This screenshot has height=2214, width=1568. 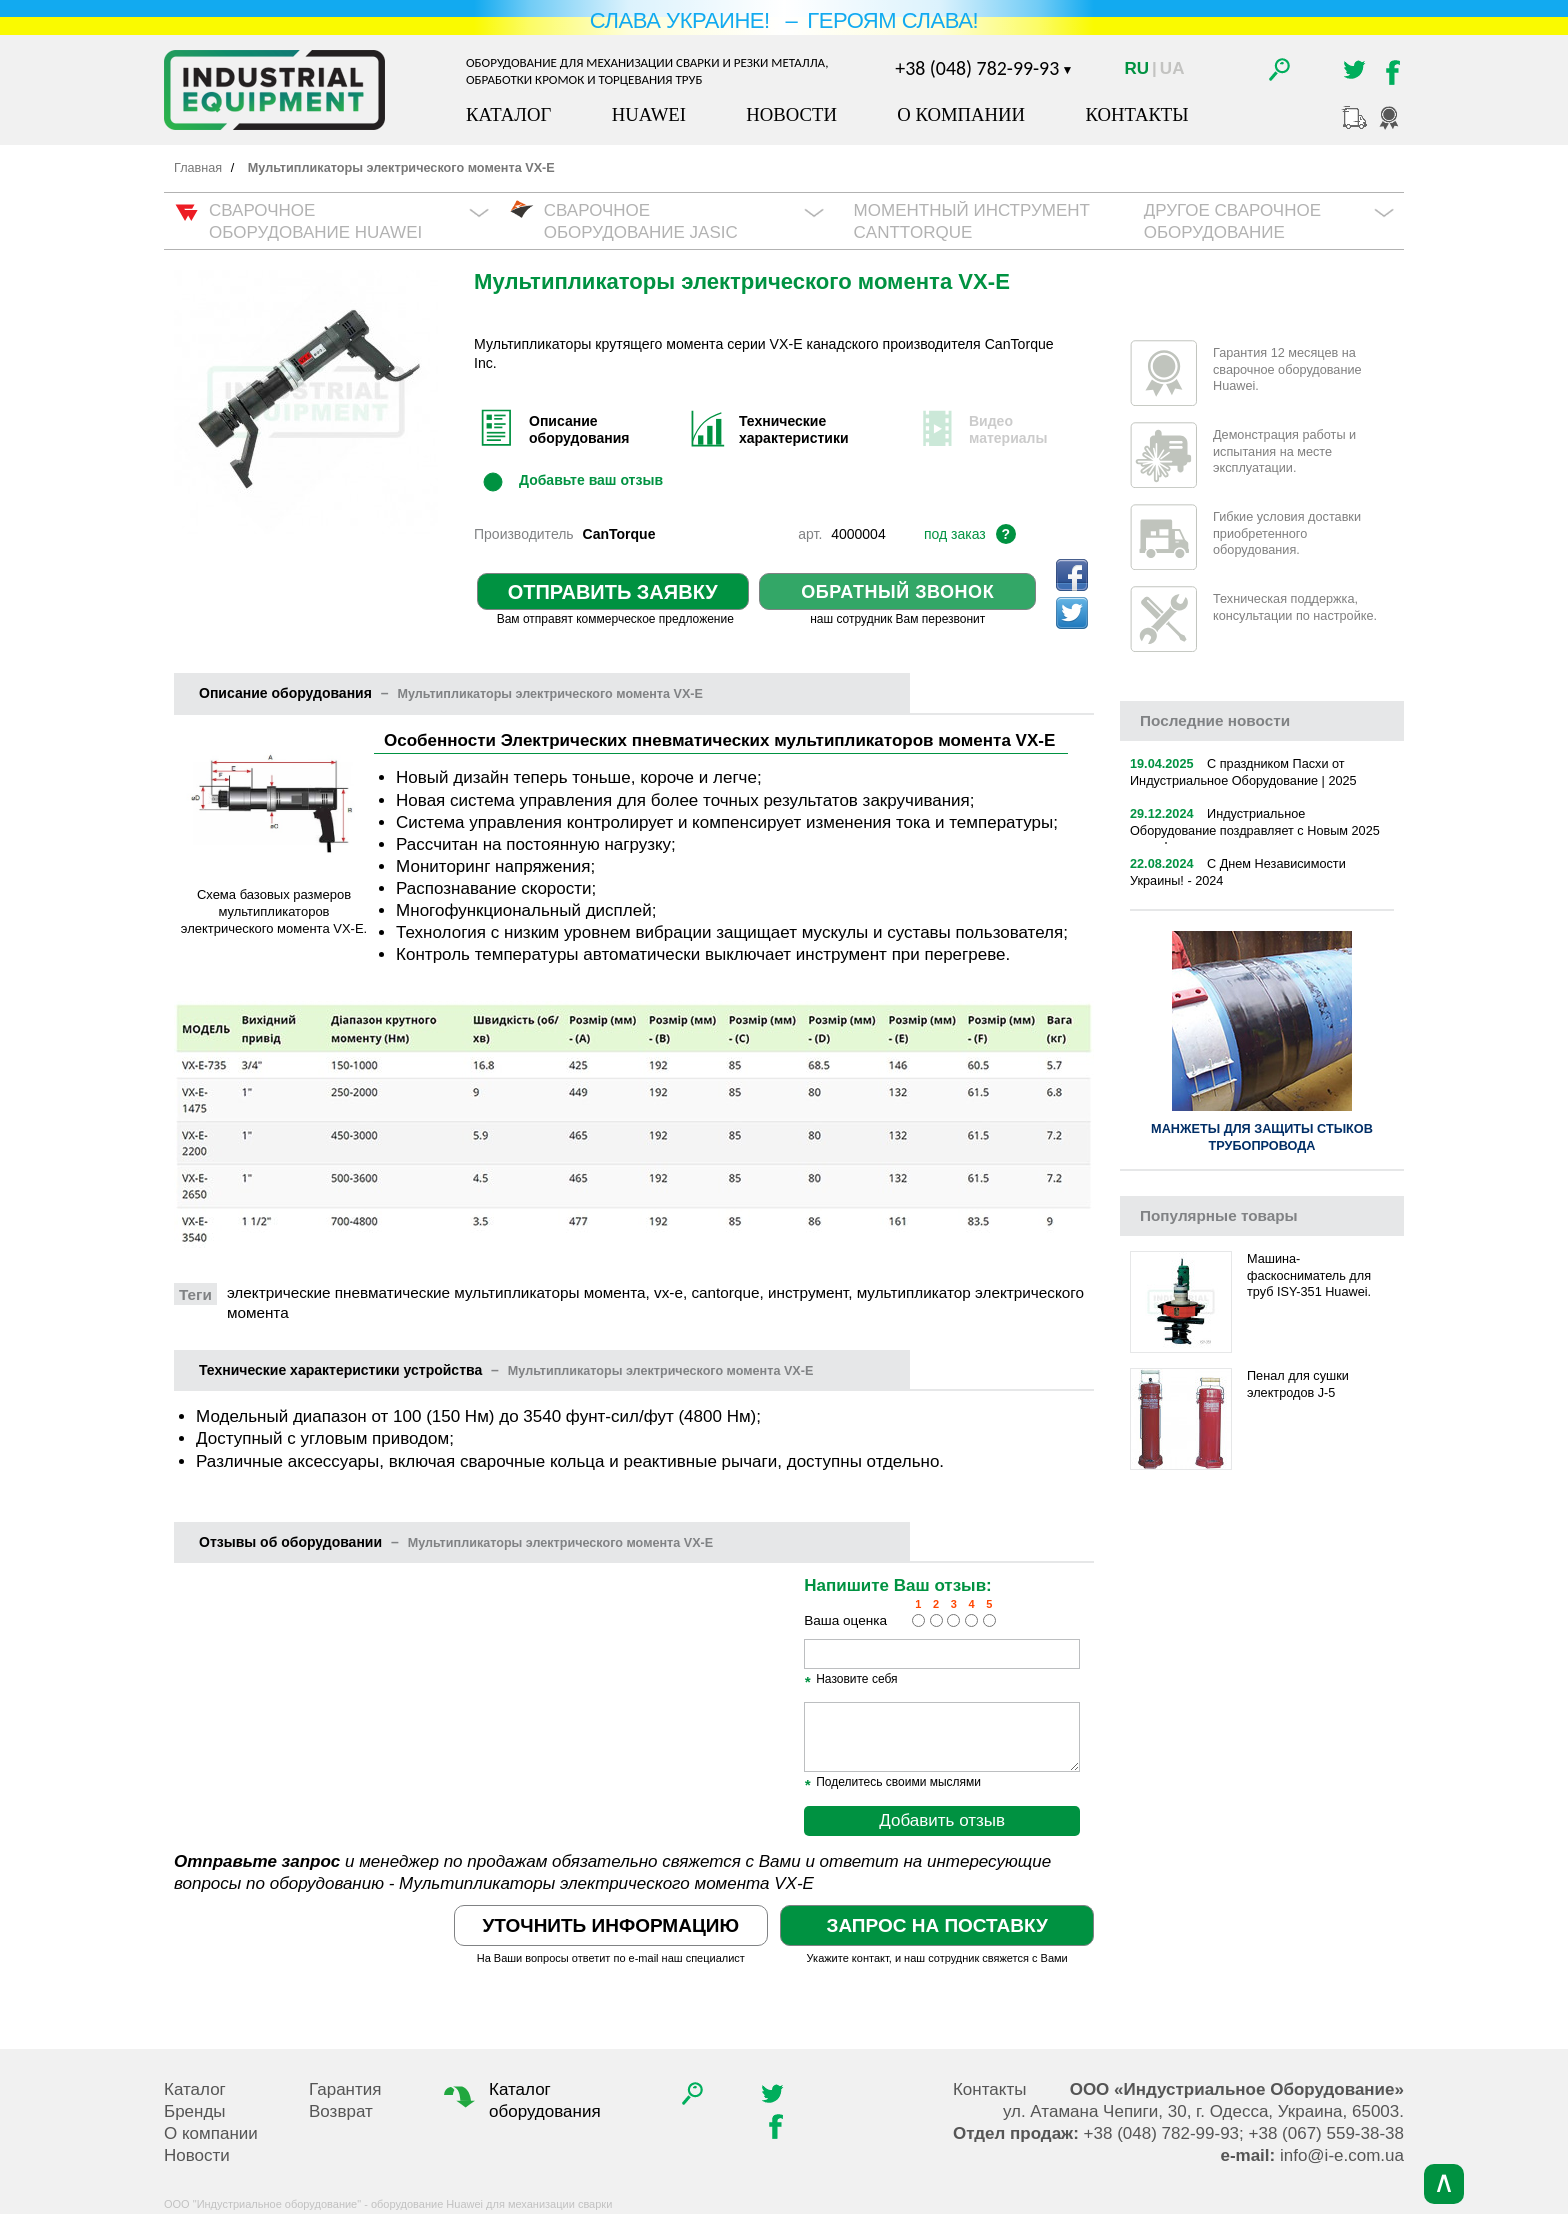 I want to click on Бренды, so click(x=195, y=2111).